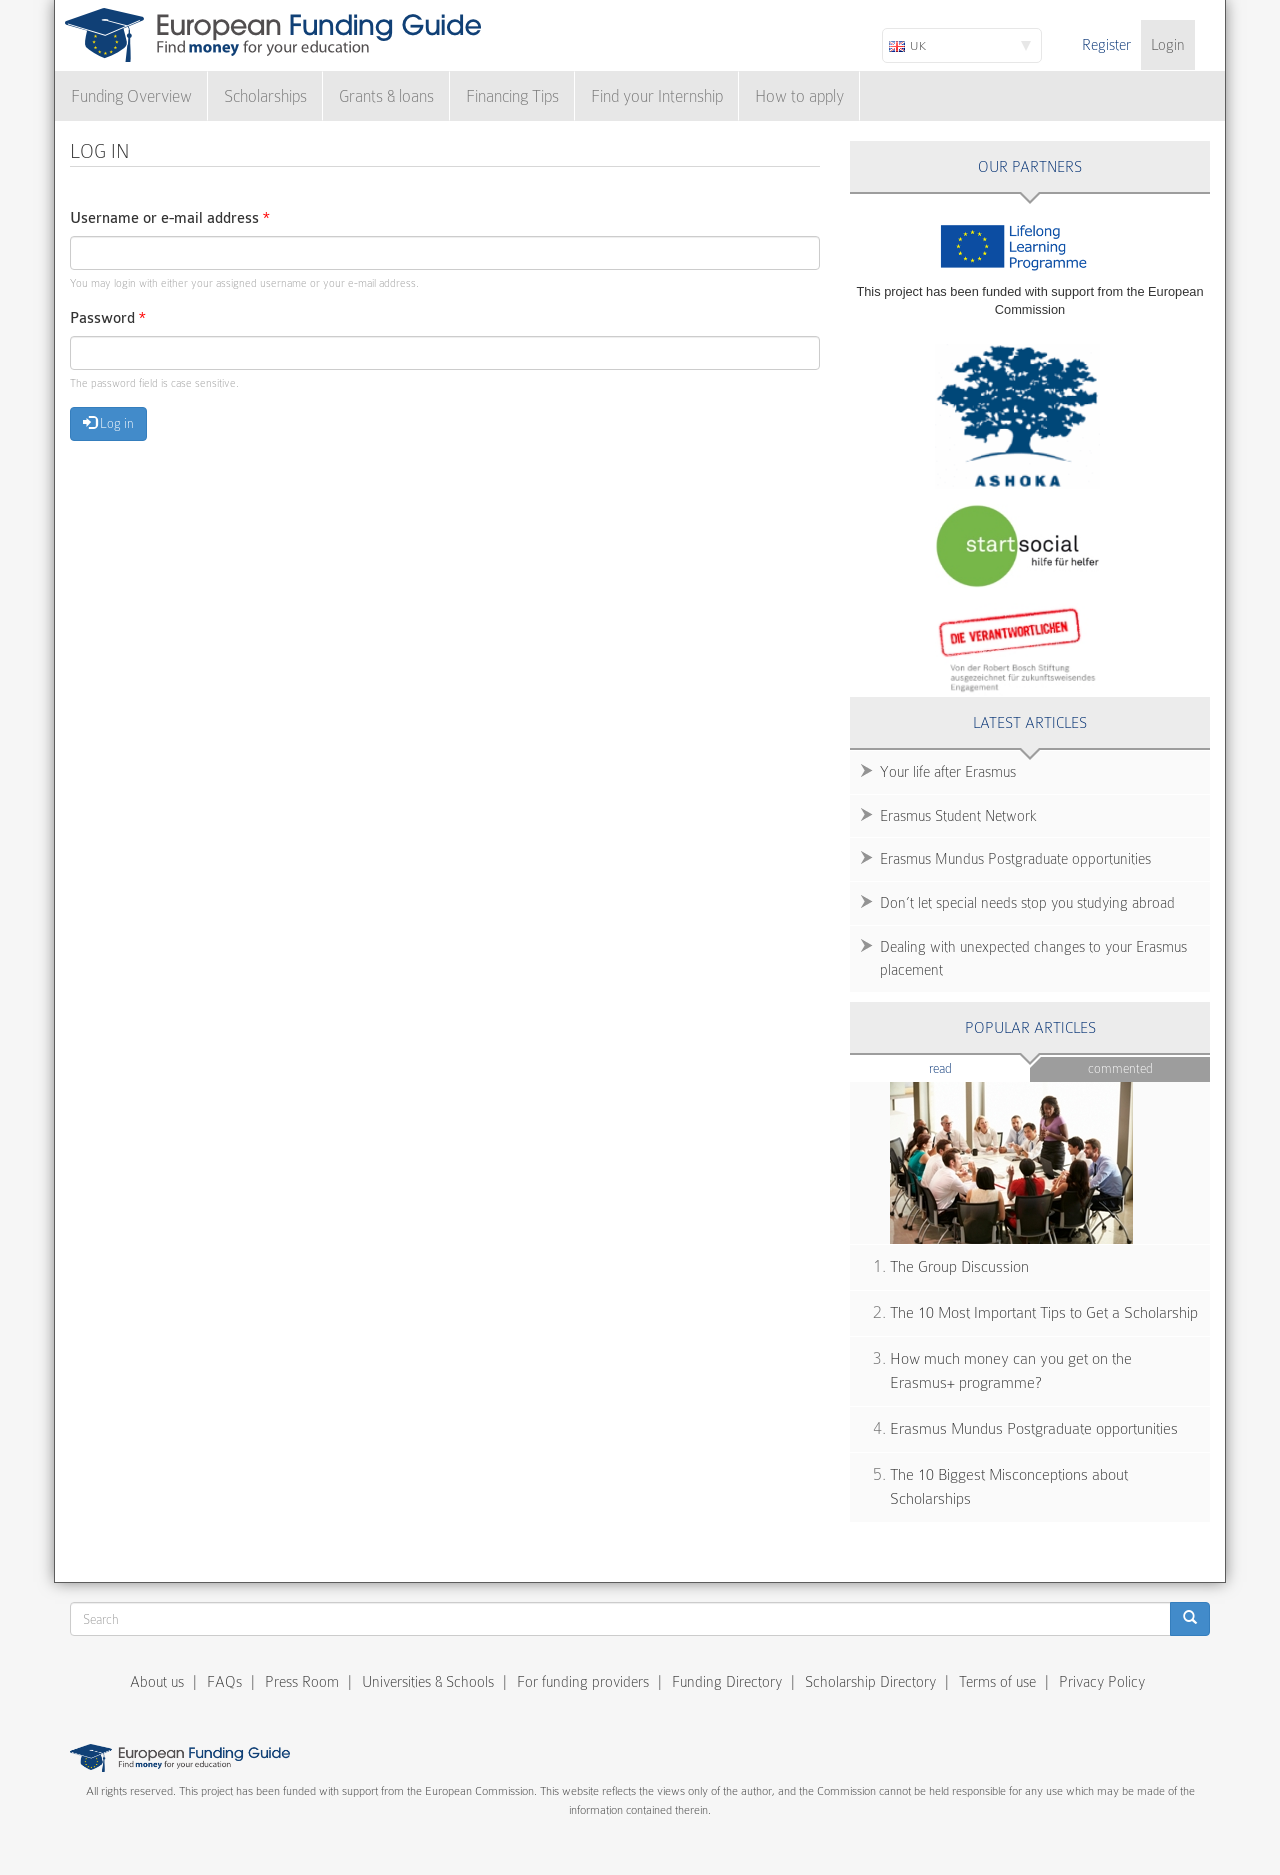 The image size is (1280, 1875). What do you see at coordinates (108, 423) in the screenshot?
I see `Log in` at bounding box center [108, 423].